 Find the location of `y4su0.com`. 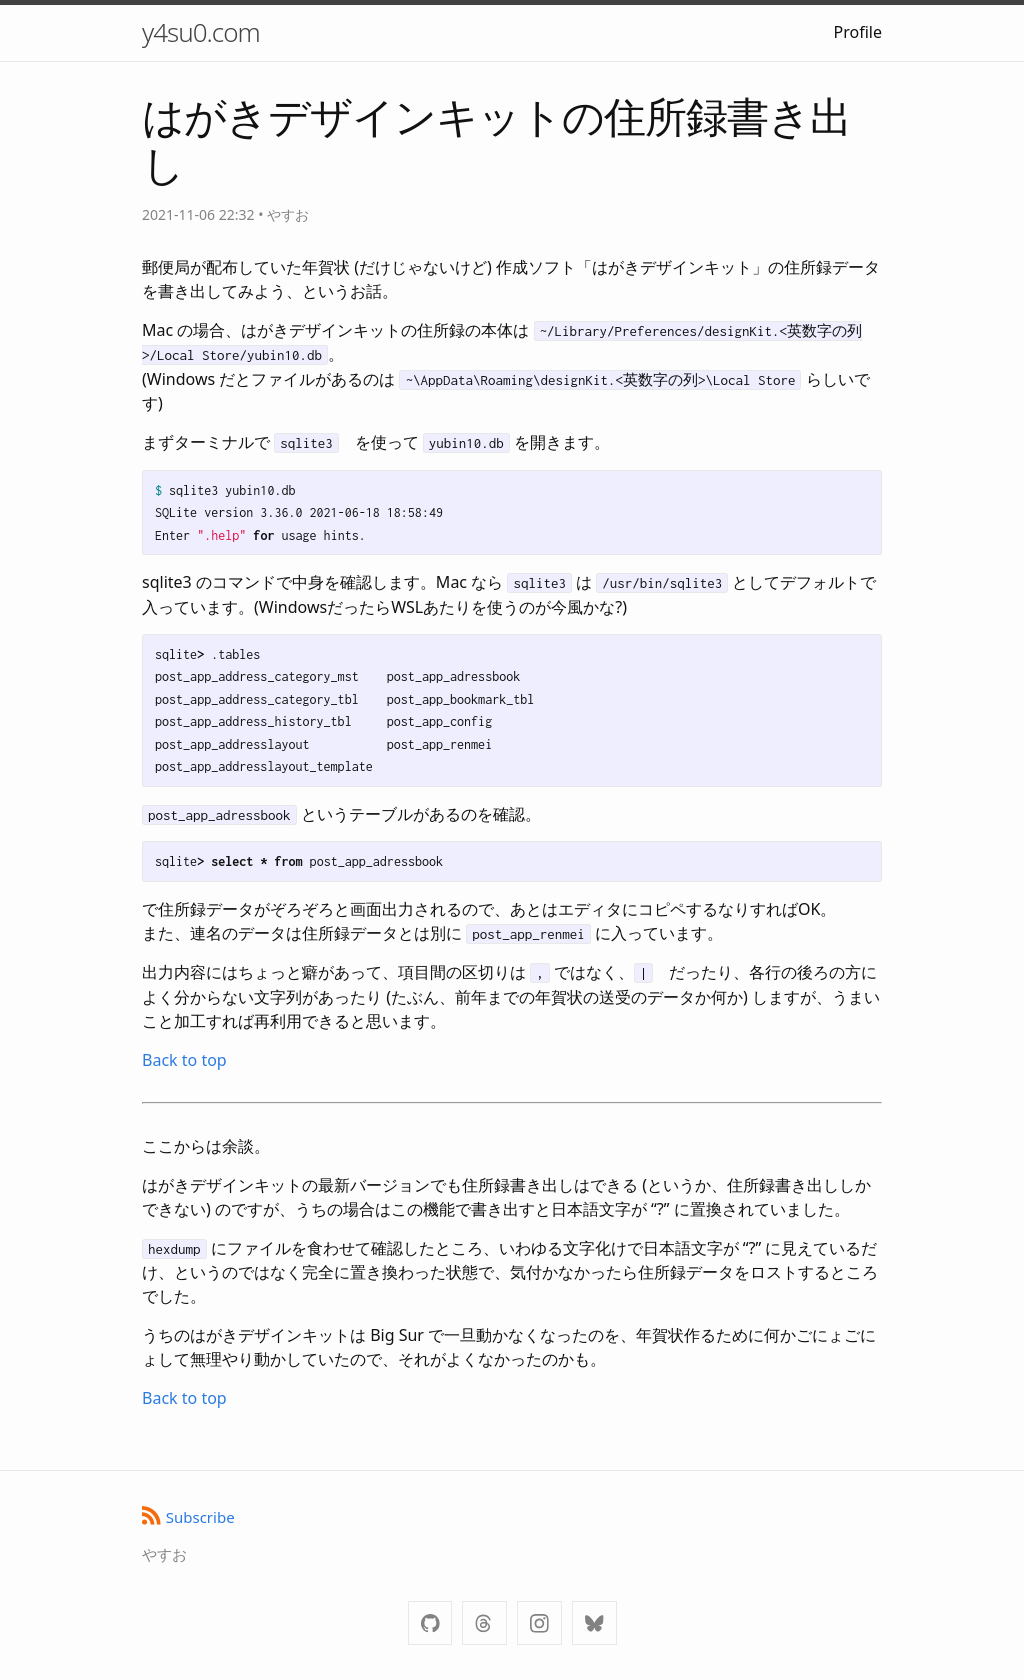

y4su0.com is located at coordinates (201, 32).